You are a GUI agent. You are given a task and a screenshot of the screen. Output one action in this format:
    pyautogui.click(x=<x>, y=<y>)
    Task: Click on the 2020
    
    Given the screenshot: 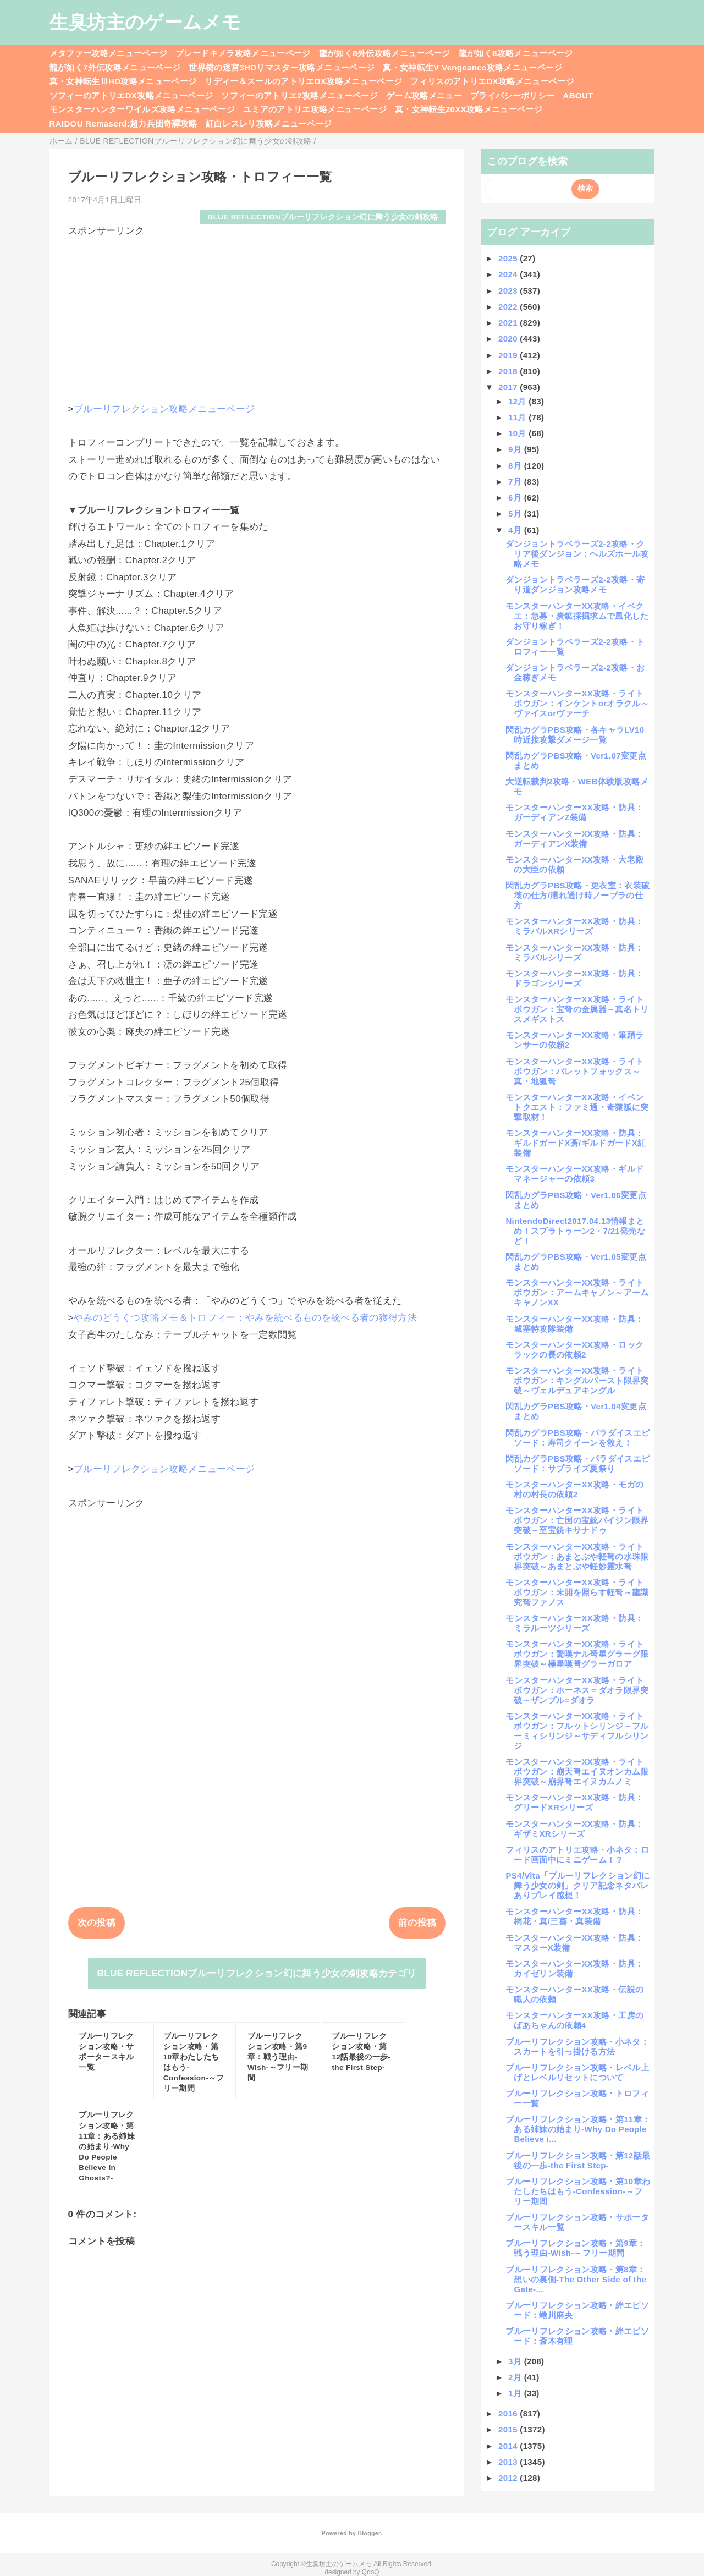 What is the action you would take?
    pyautogui.click(x=509, y=338)
    